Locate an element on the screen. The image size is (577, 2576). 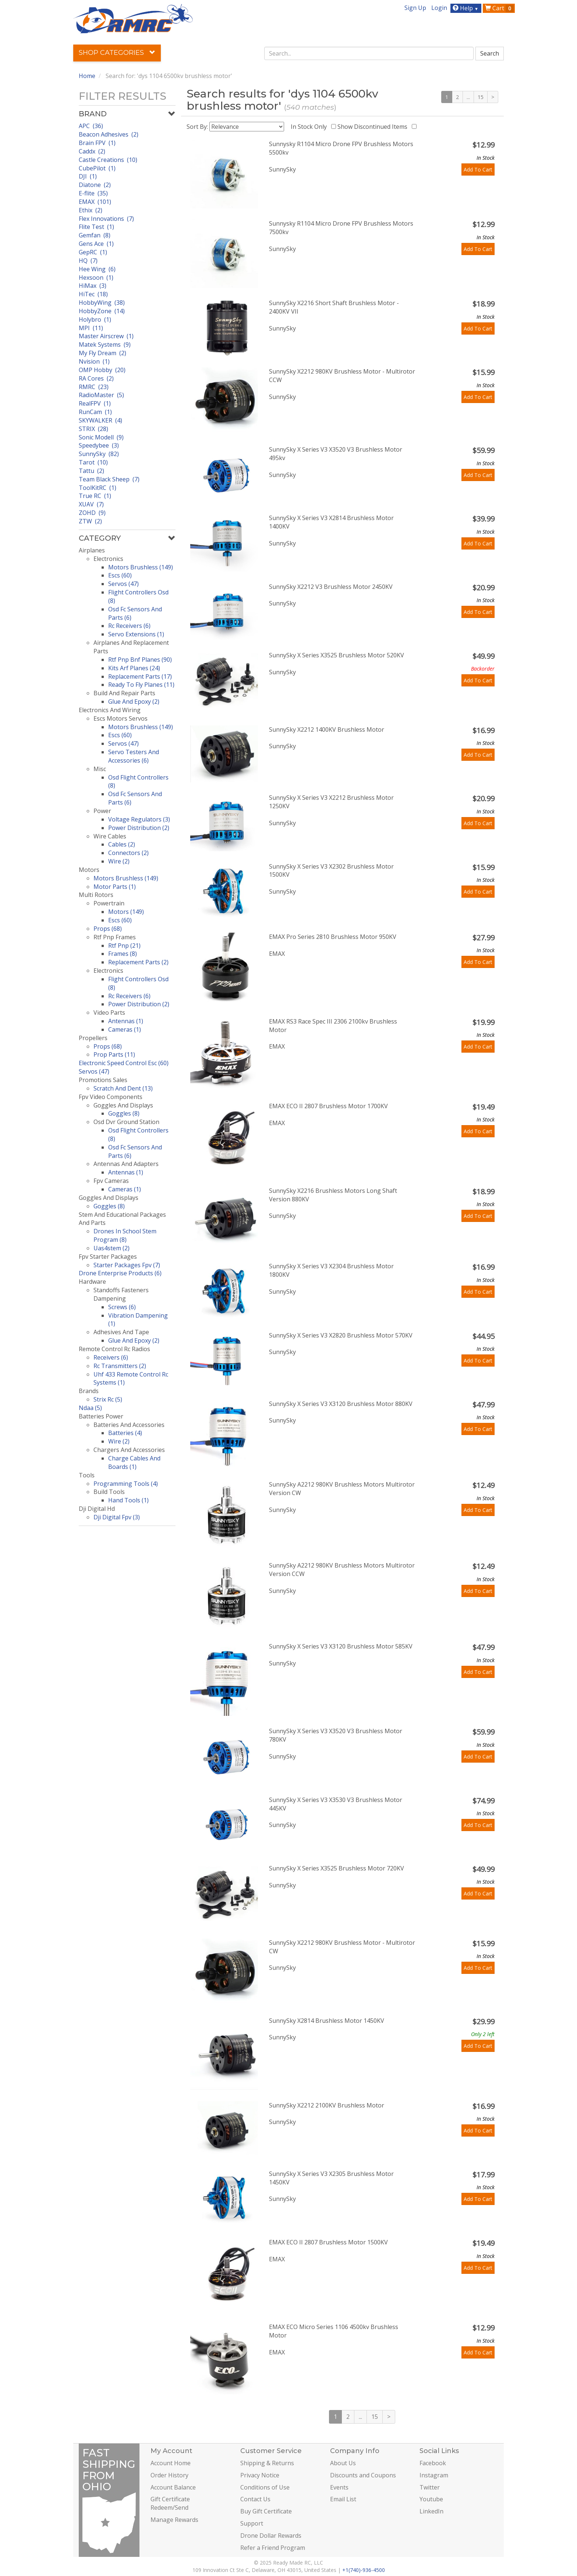
Diatone (2) is located at coordinates (95, 185).